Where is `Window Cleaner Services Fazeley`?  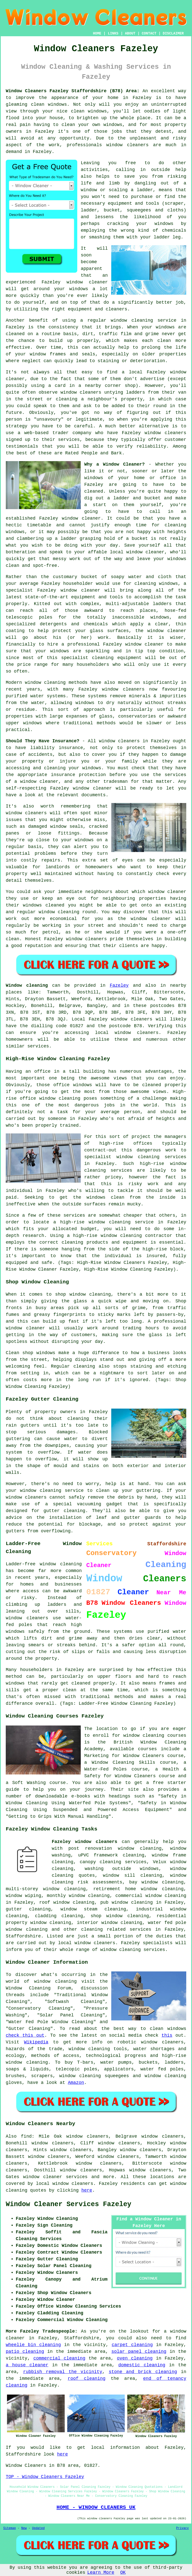 Window Cleaner Services Fazeley is located at coordinates (68, 2204).